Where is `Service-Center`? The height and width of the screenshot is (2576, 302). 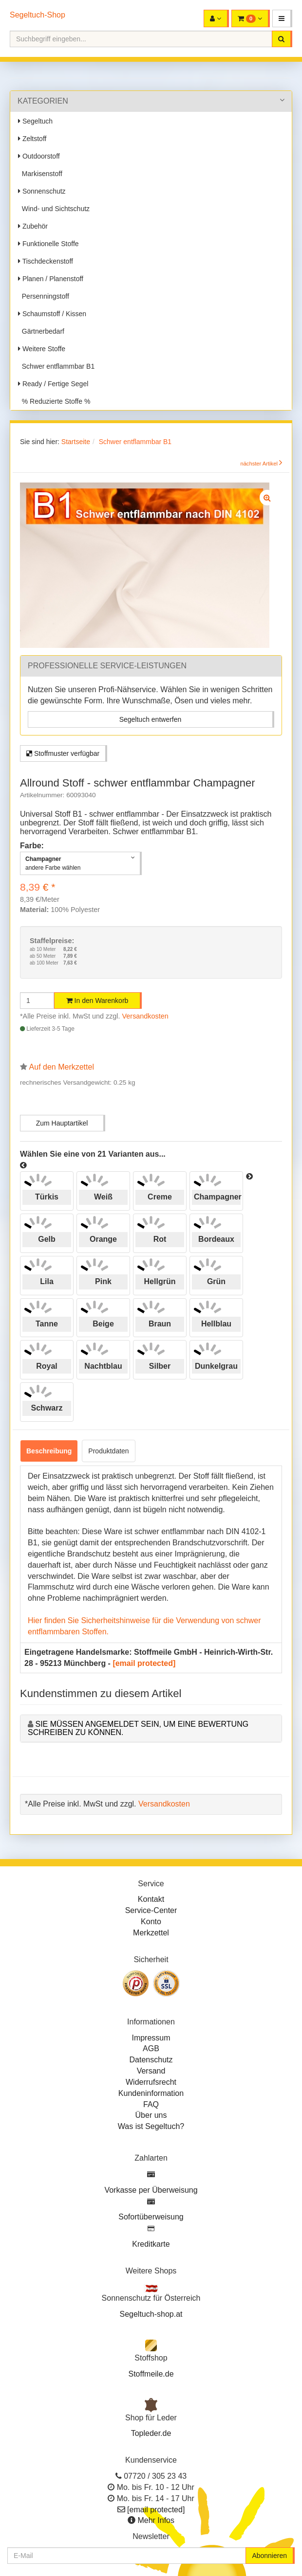
Service-Center is located at coordinates (151, 1910).